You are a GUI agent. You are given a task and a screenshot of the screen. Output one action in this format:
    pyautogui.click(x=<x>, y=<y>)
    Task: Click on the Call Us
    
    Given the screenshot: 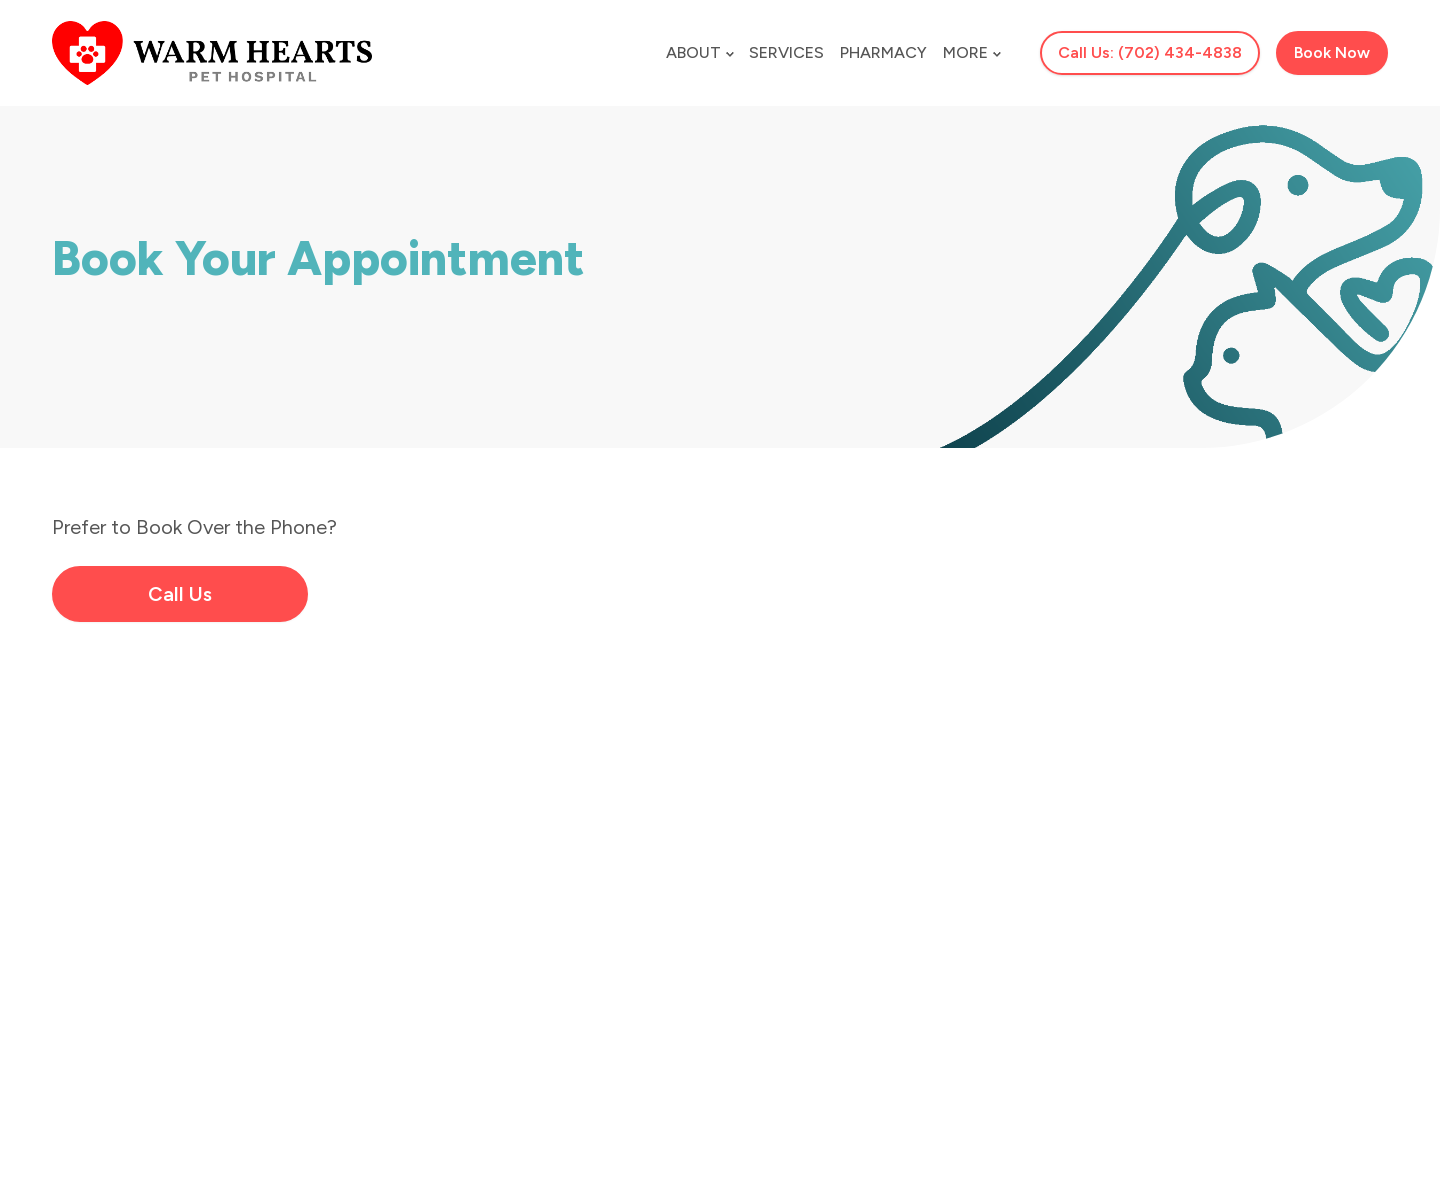 What is the action you would take?
    pyautogui.click(x=180, y=594)
    